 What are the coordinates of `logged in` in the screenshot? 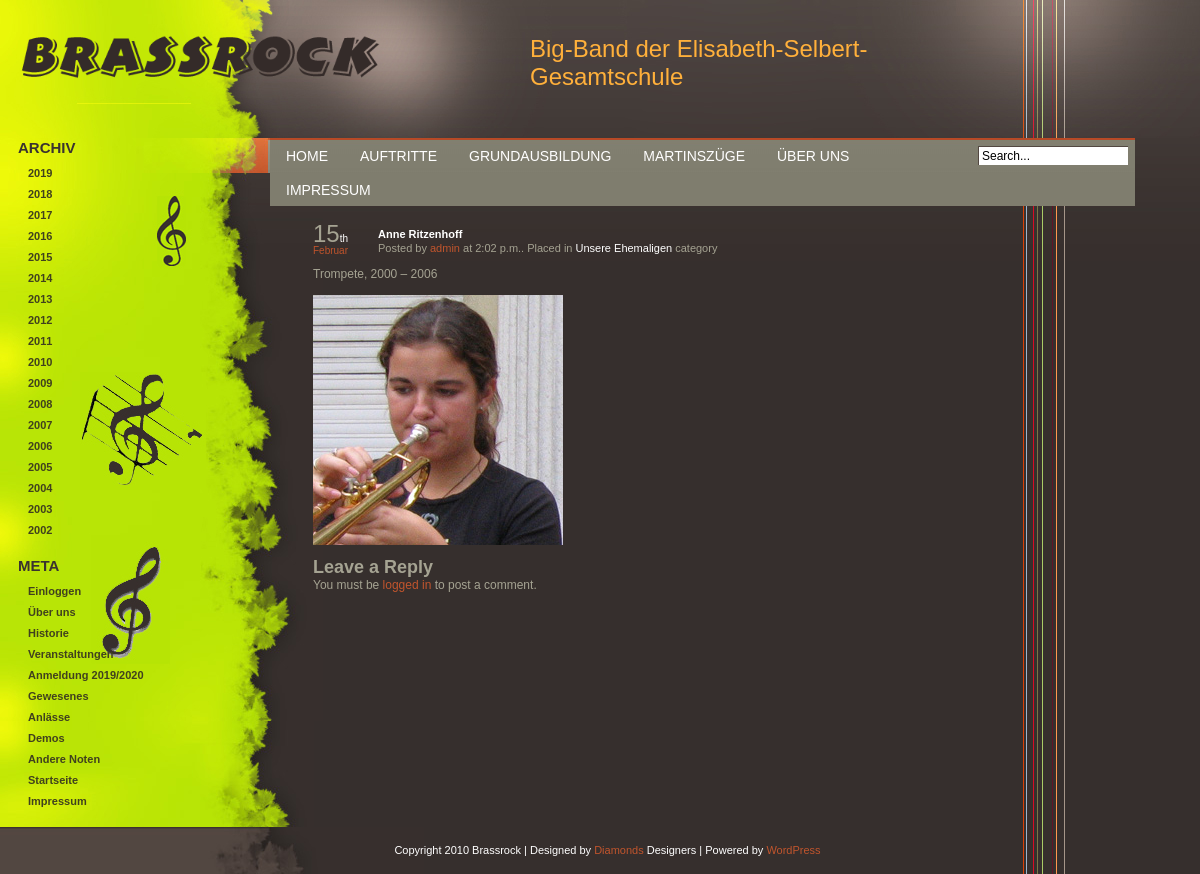 It's located at (407, 585).